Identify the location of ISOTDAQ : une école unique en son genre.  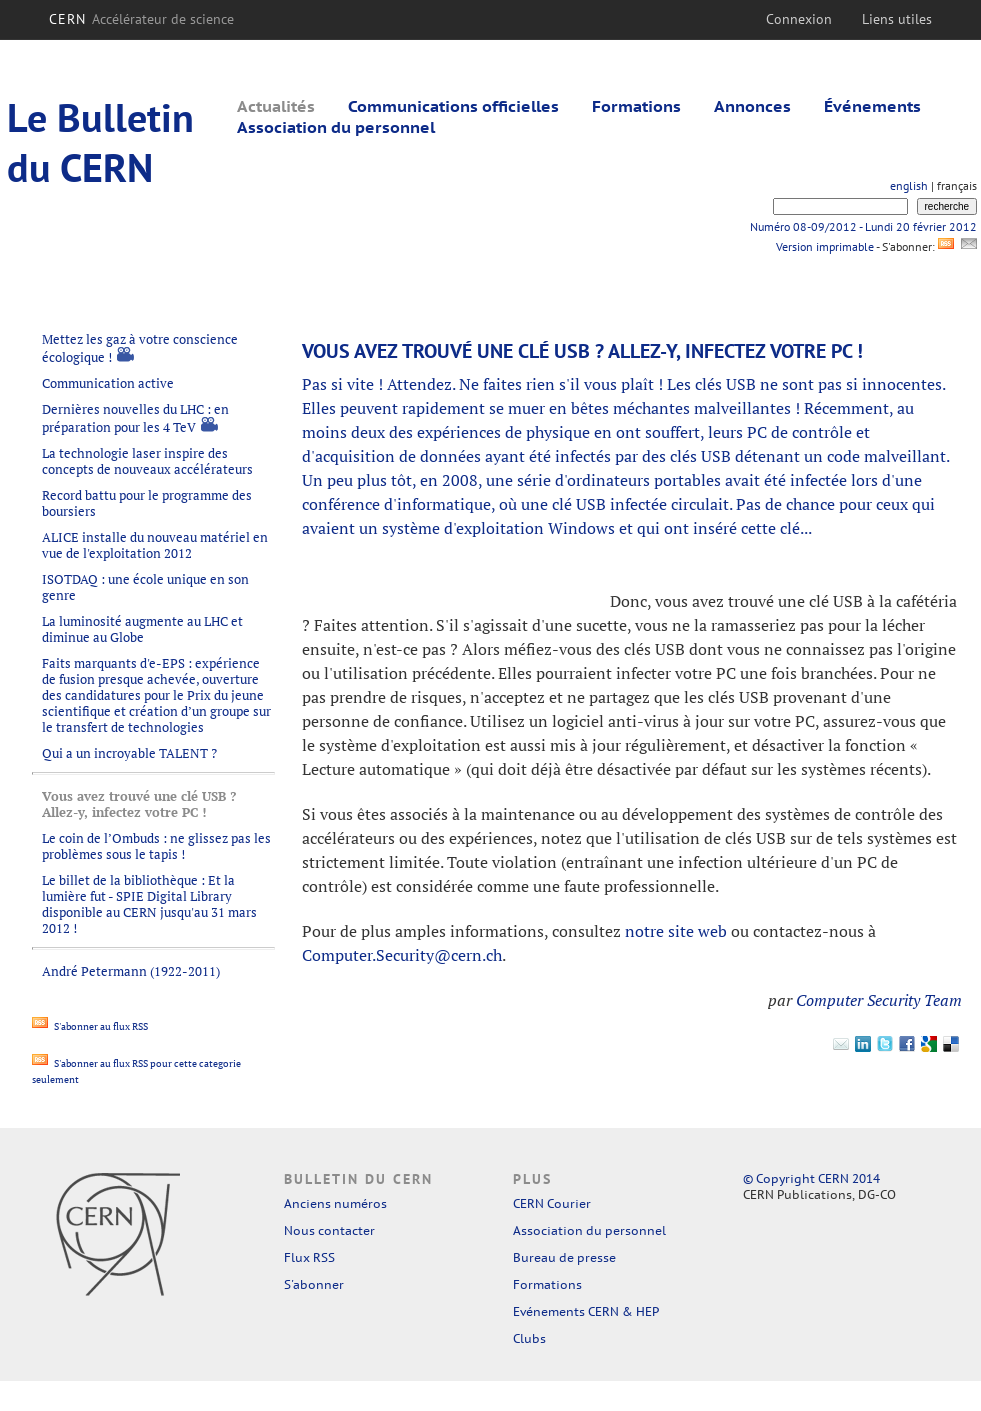
(145, 587).